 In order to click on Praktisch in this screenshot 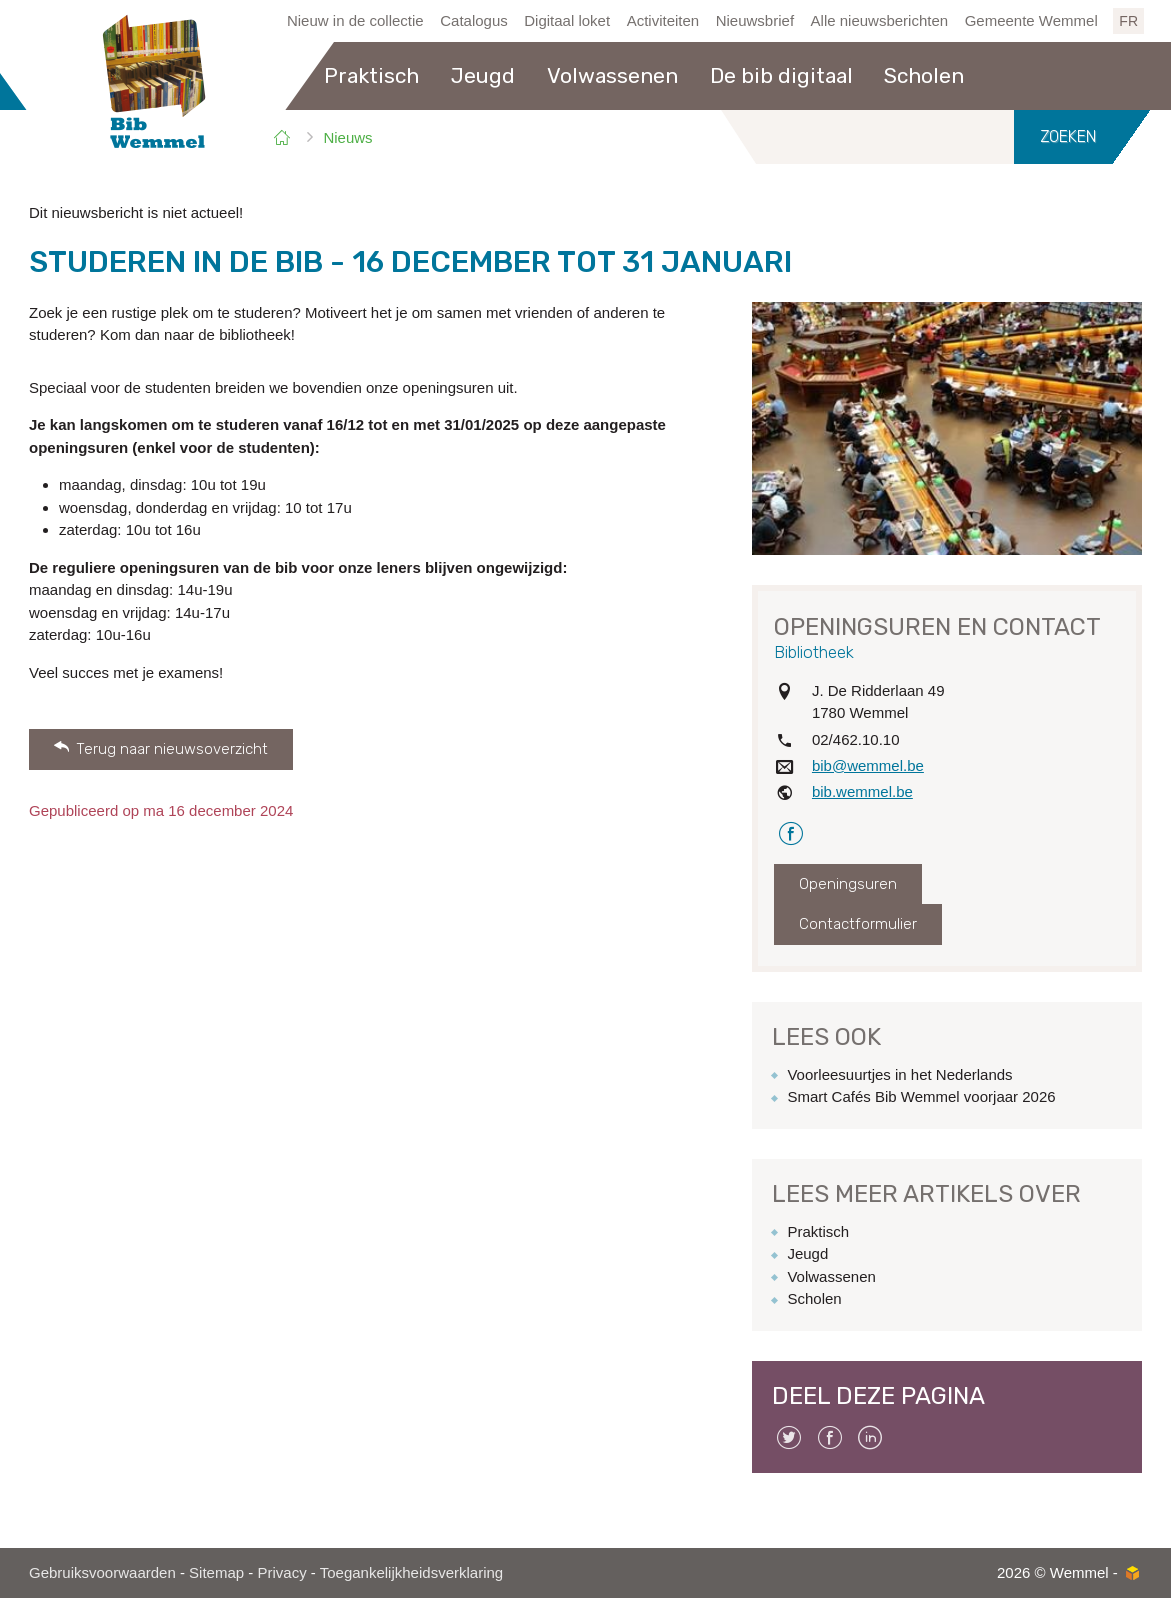, I will do `click(818, 1231)`.